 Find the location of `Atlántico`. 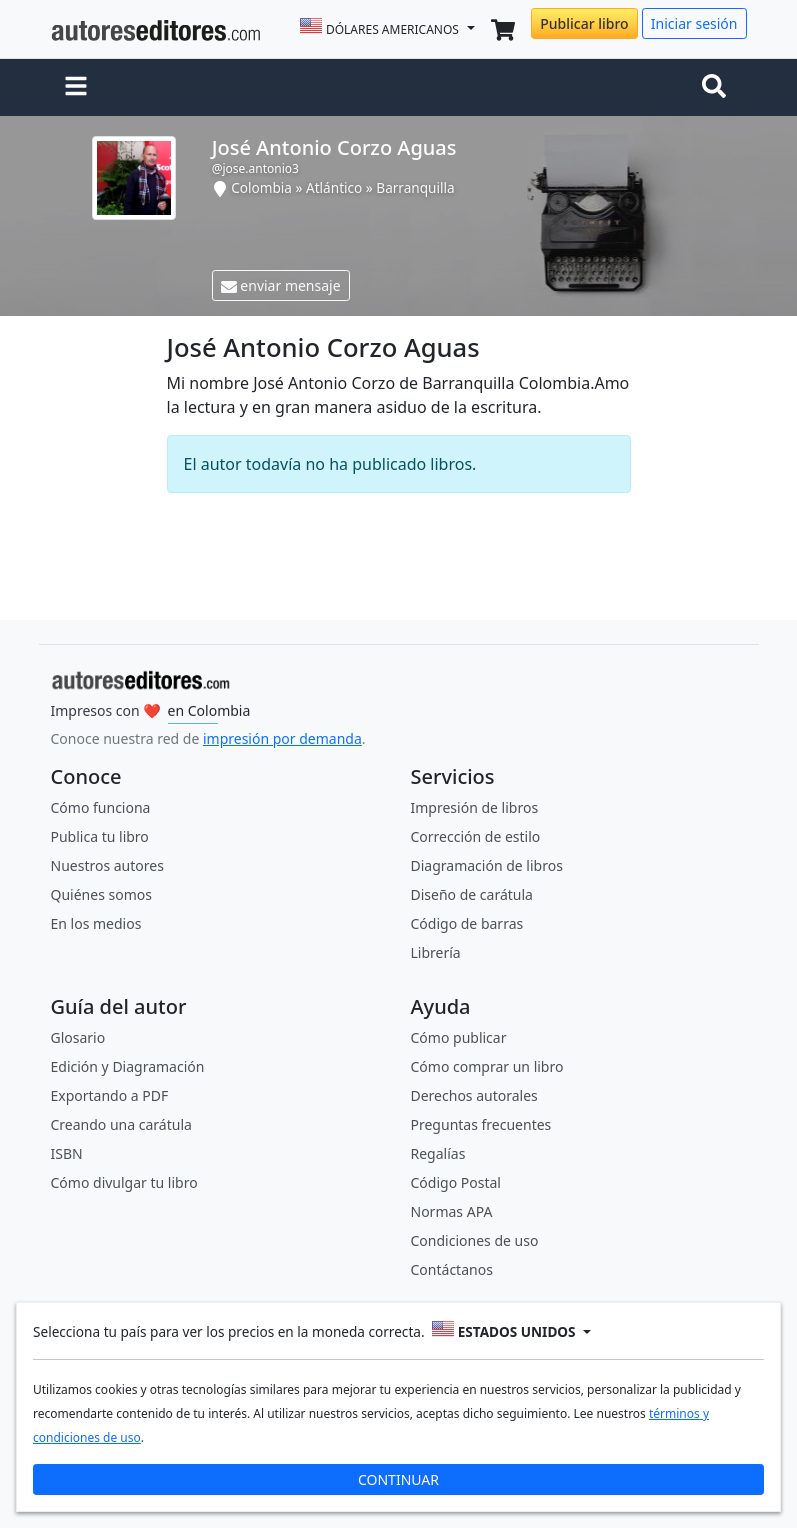

Atlántico is located at coordinates (334, 187).